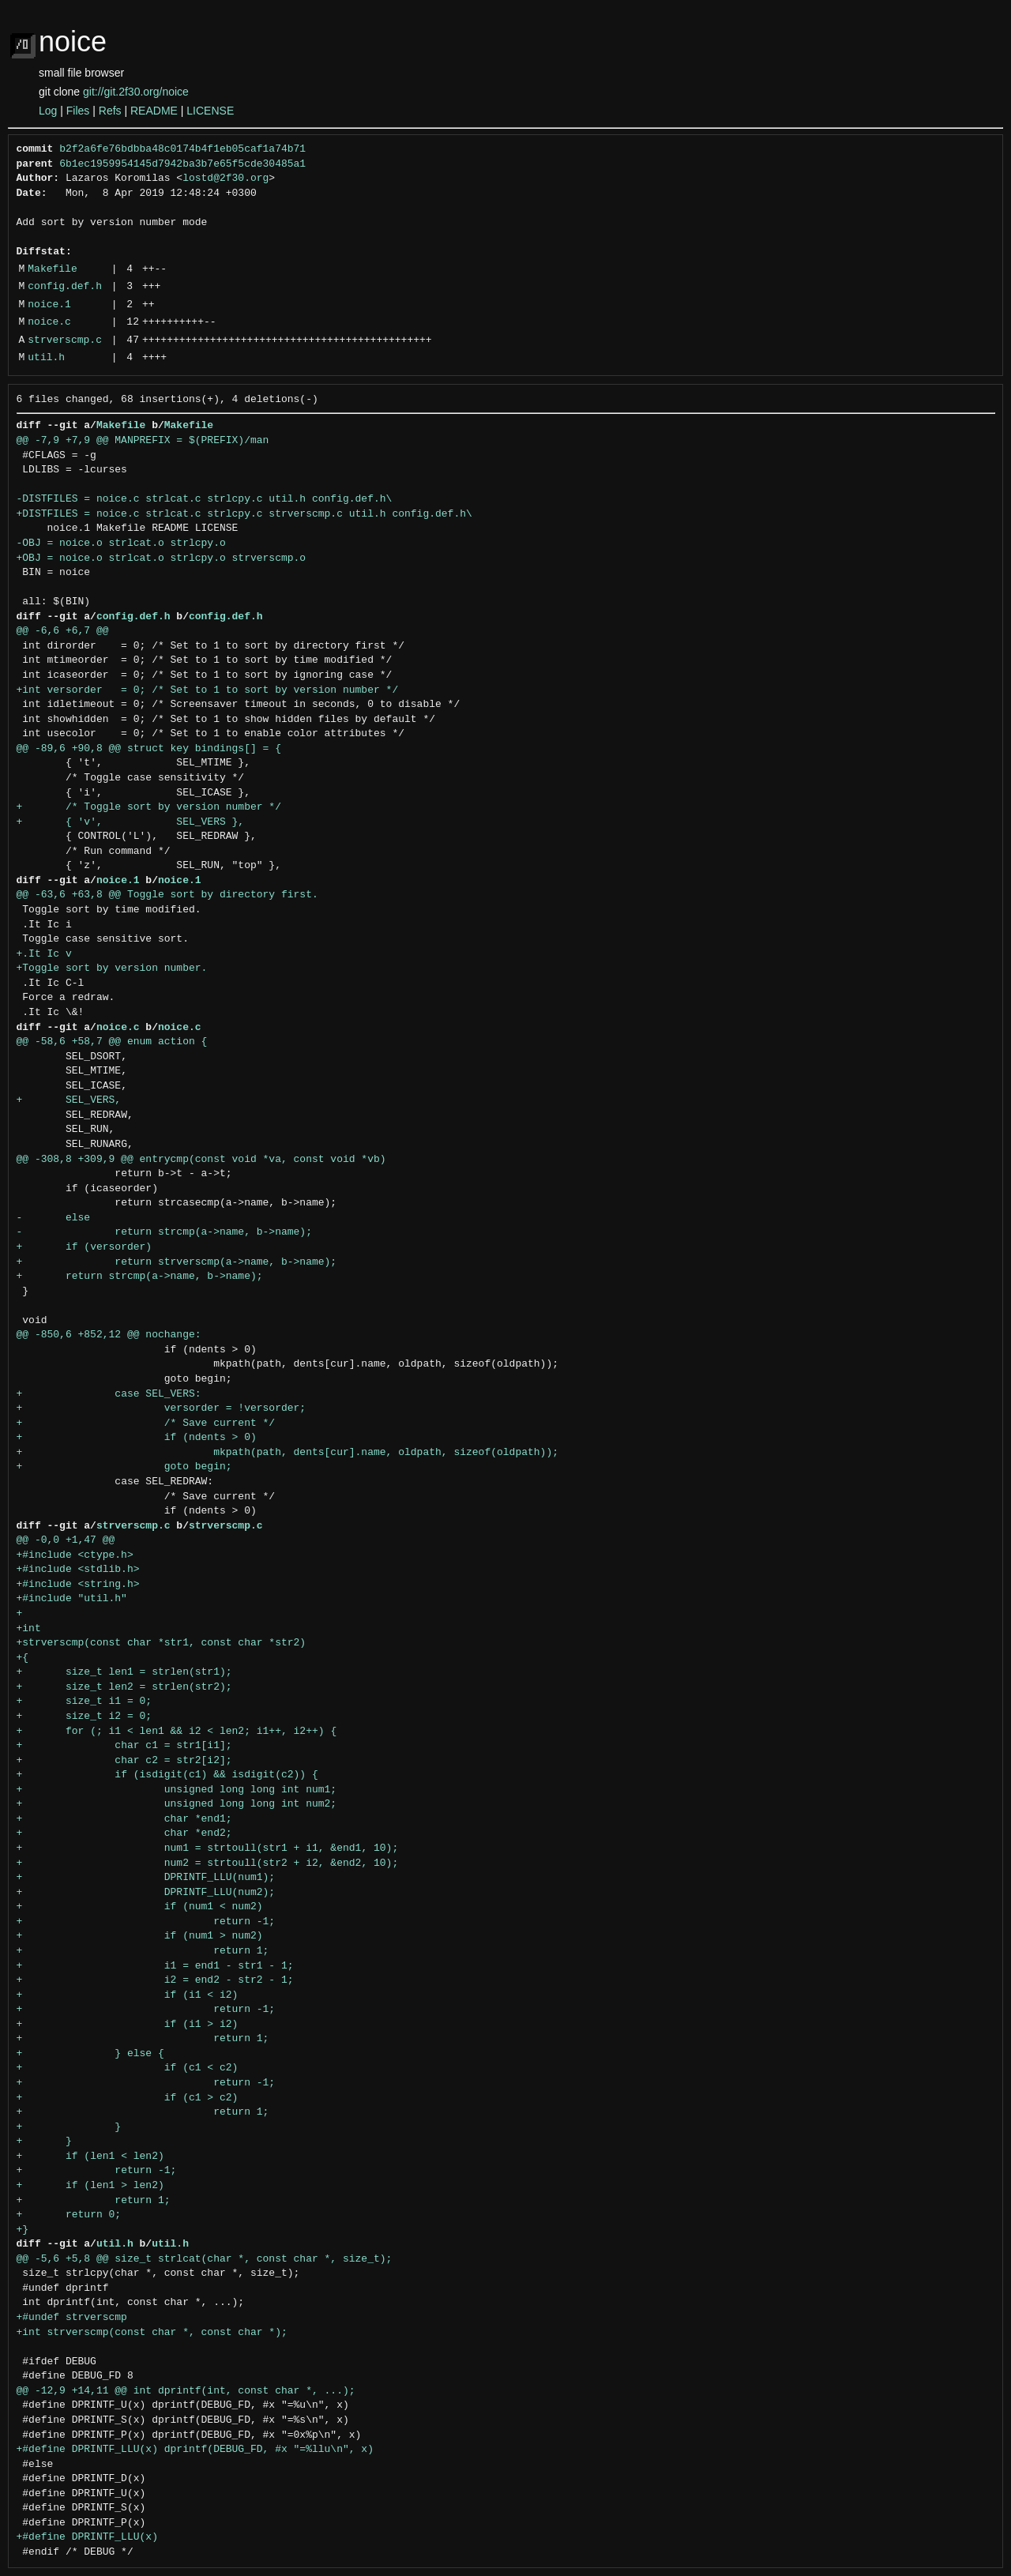  What do you see at coordinates (195, 2449) in the screenshot?
I see `+#define DPRINTF_LLU(x) dprintf(DEBUG_FD, #x "=%llu\n", x)` at bounding box center [195, 2449].